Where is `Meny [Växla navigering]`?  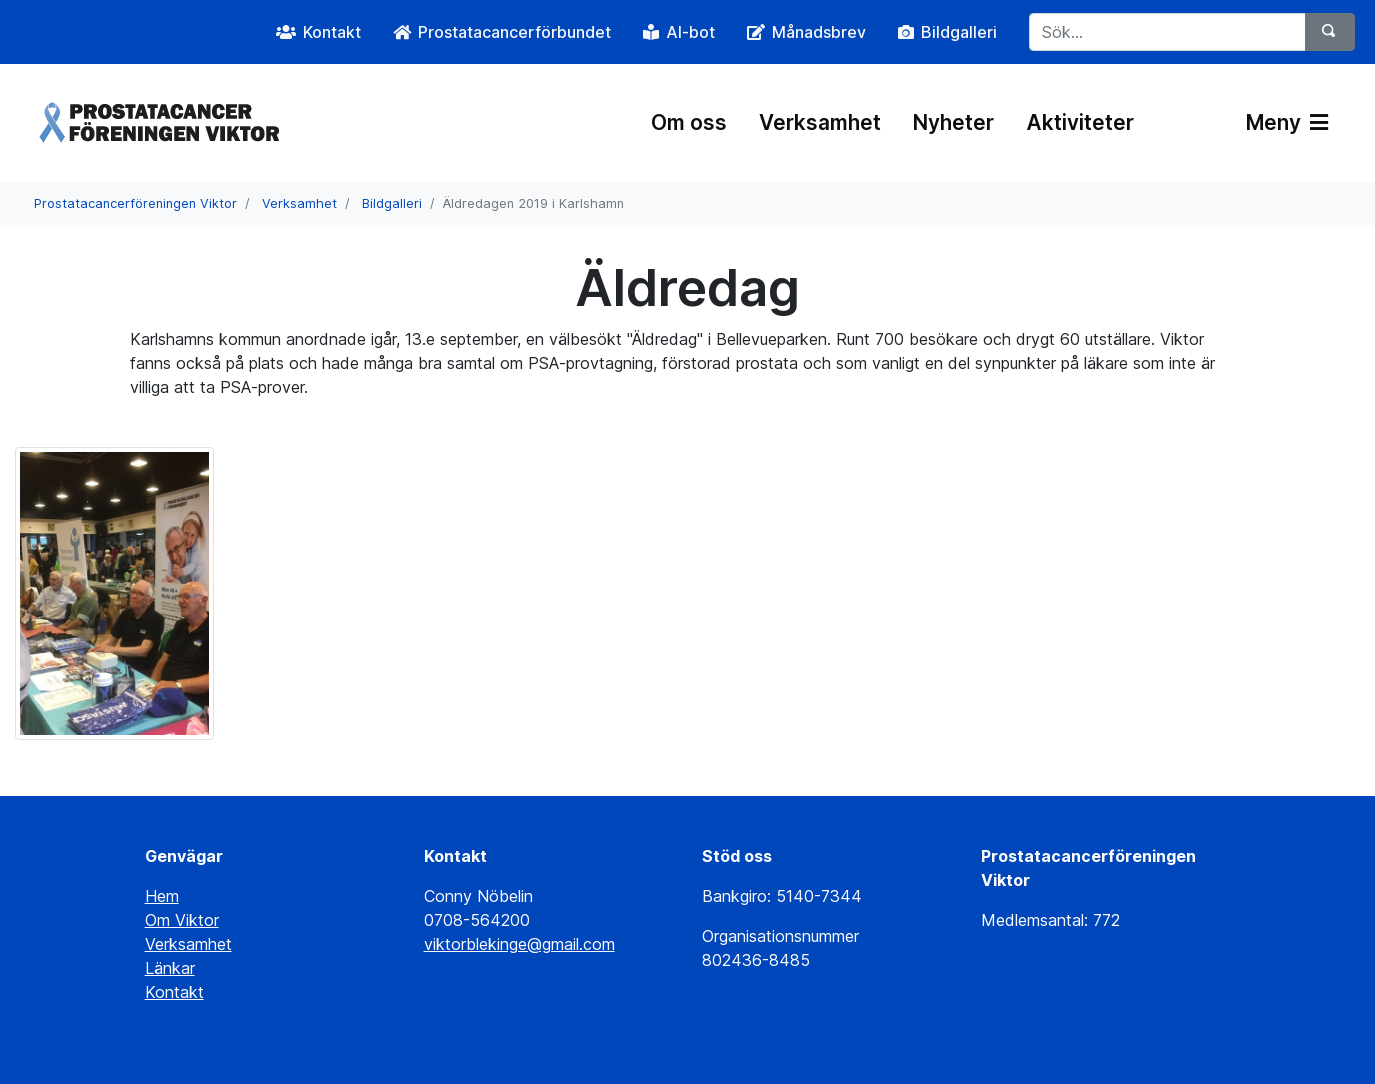 Meny [Växla navigering] is located at coordinates (1287, 122).